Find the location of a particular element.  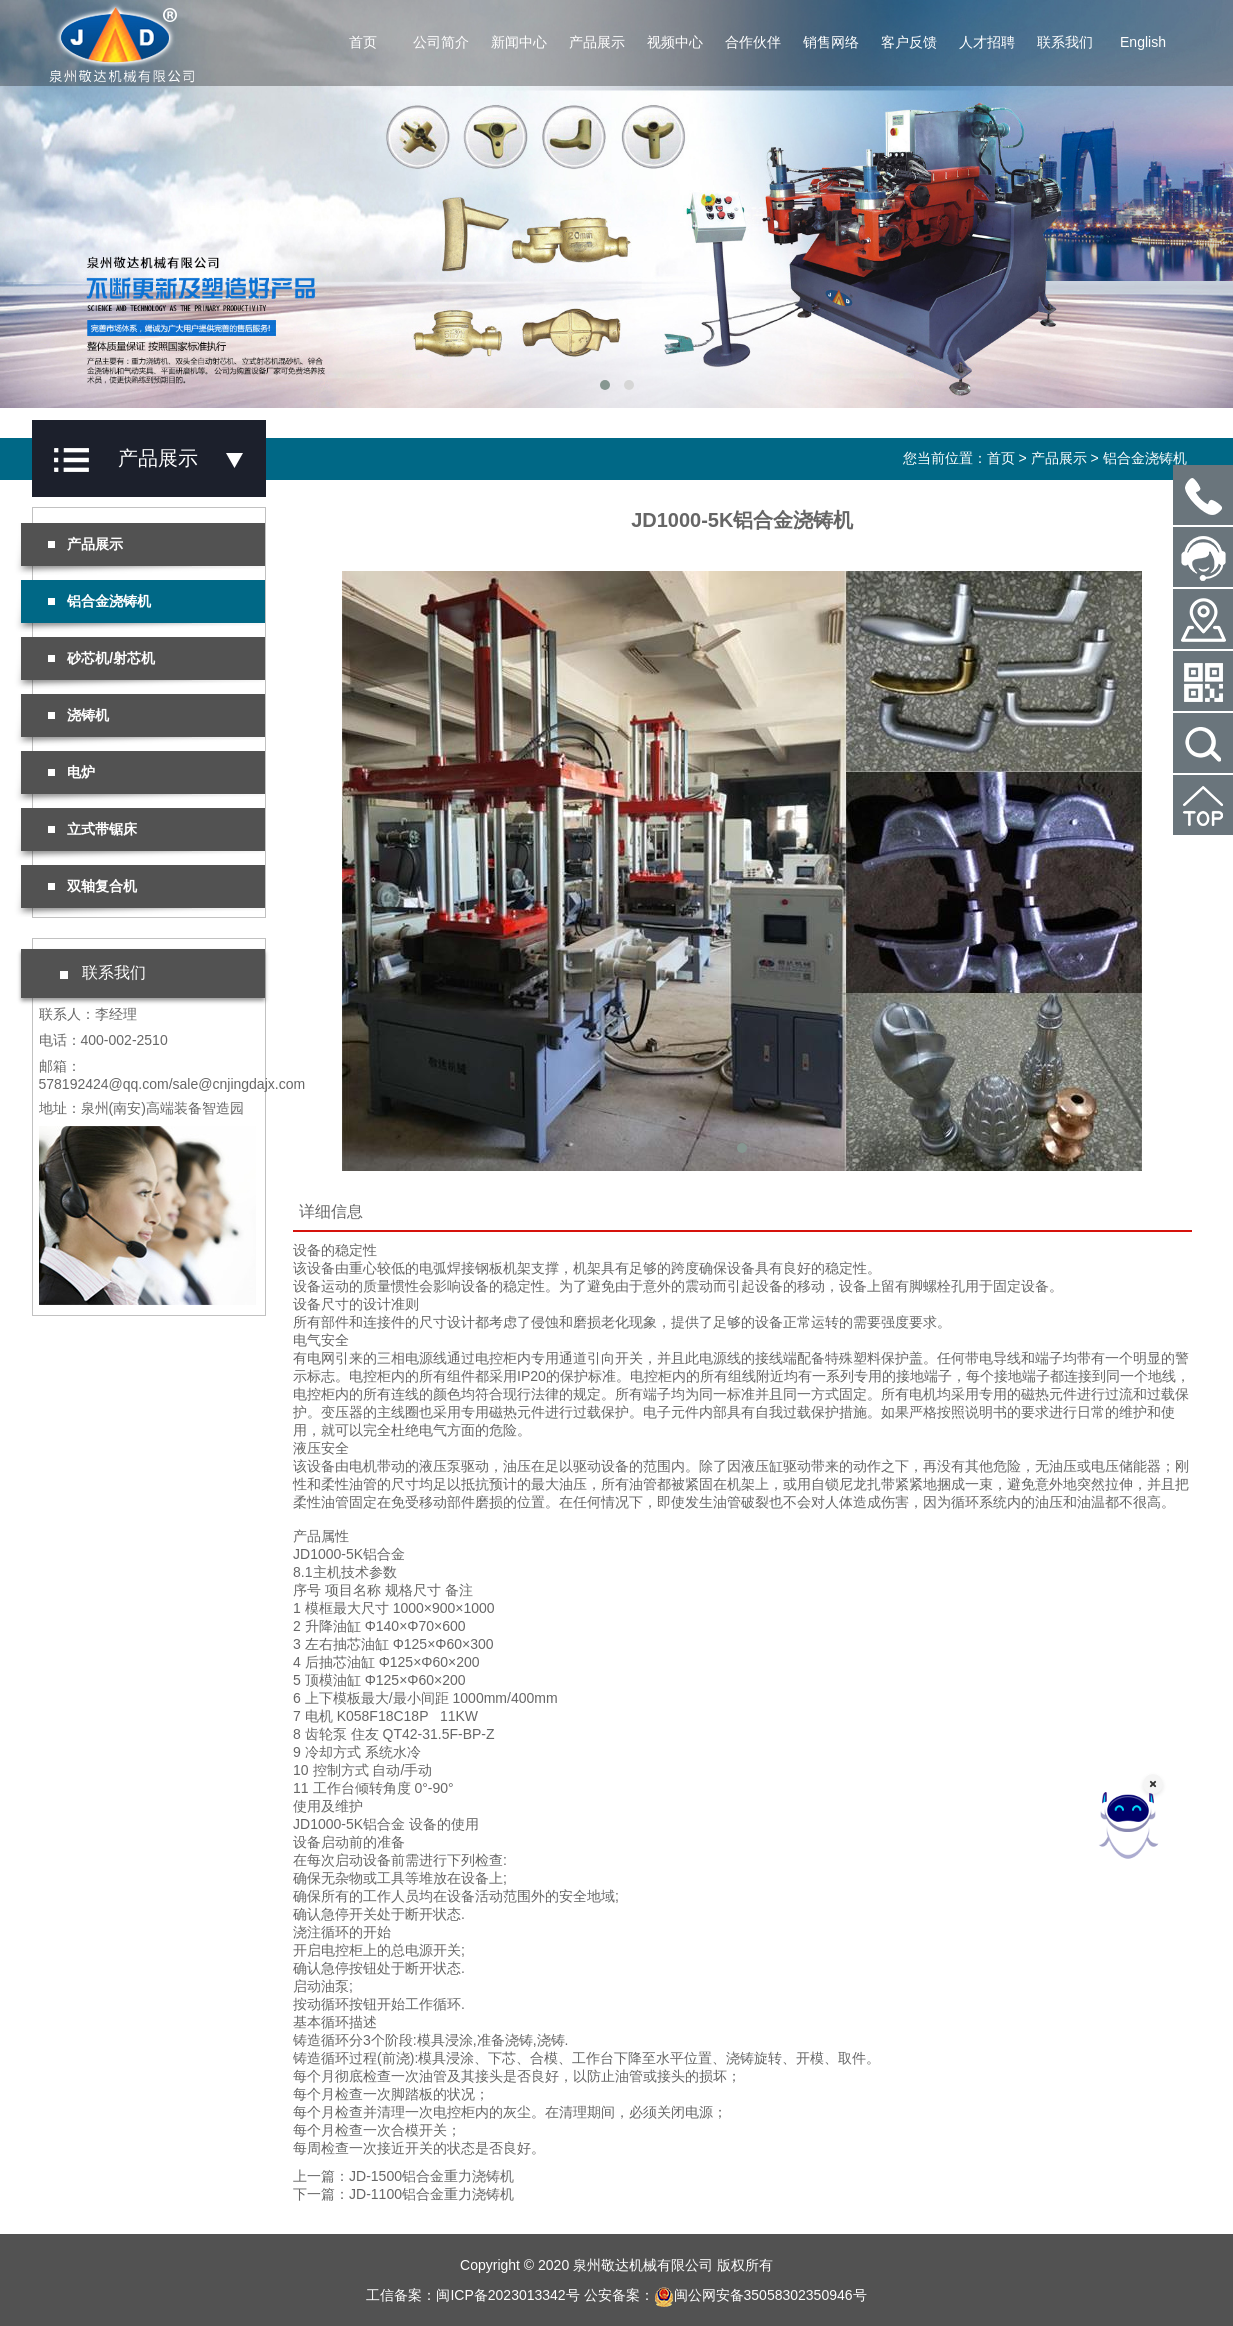

浇铸机 is located at coordinates (79, 715).